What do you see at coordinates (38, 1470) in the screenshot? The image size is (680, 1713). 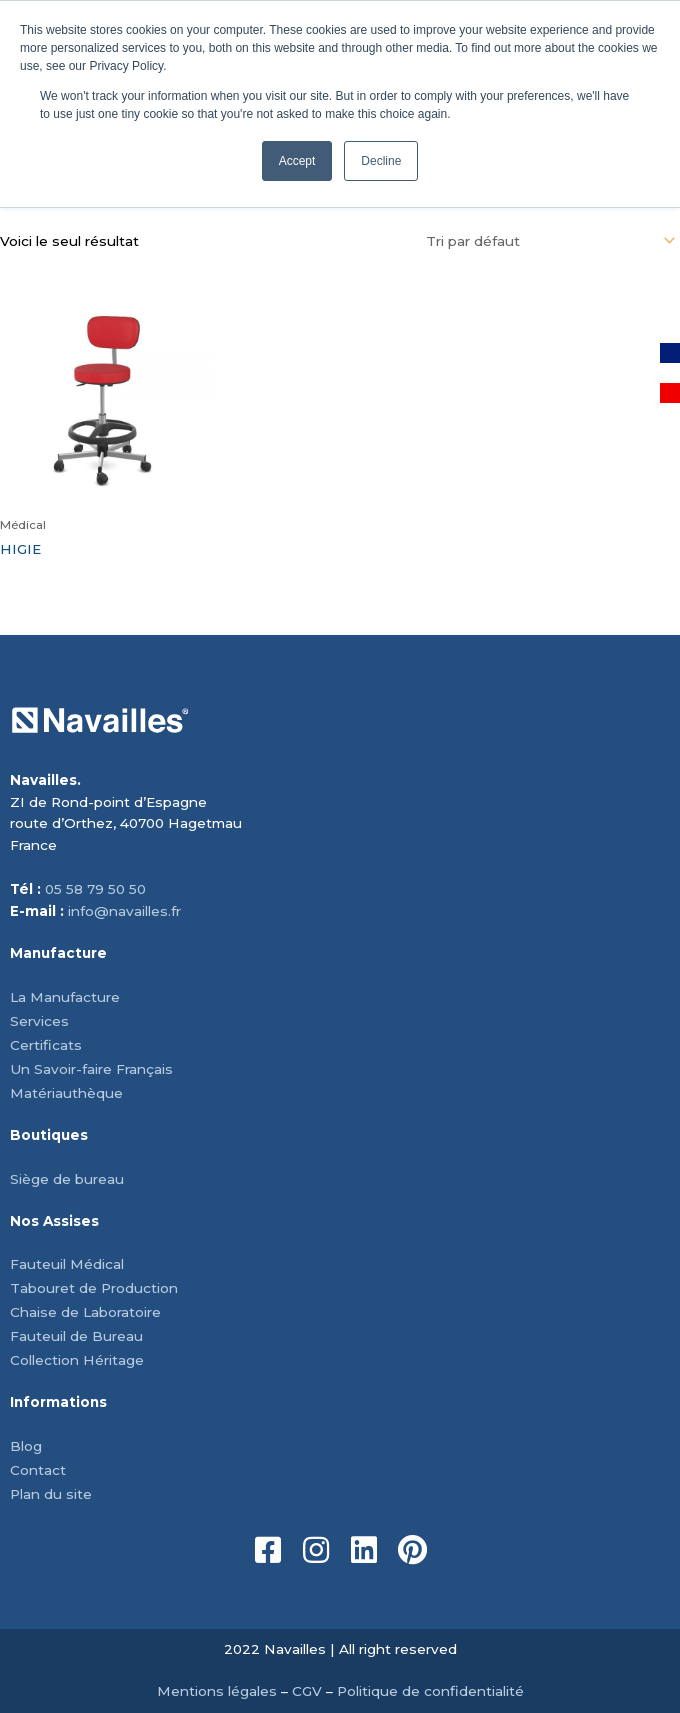 I see `Contact` at bounding box center [38, 1470].